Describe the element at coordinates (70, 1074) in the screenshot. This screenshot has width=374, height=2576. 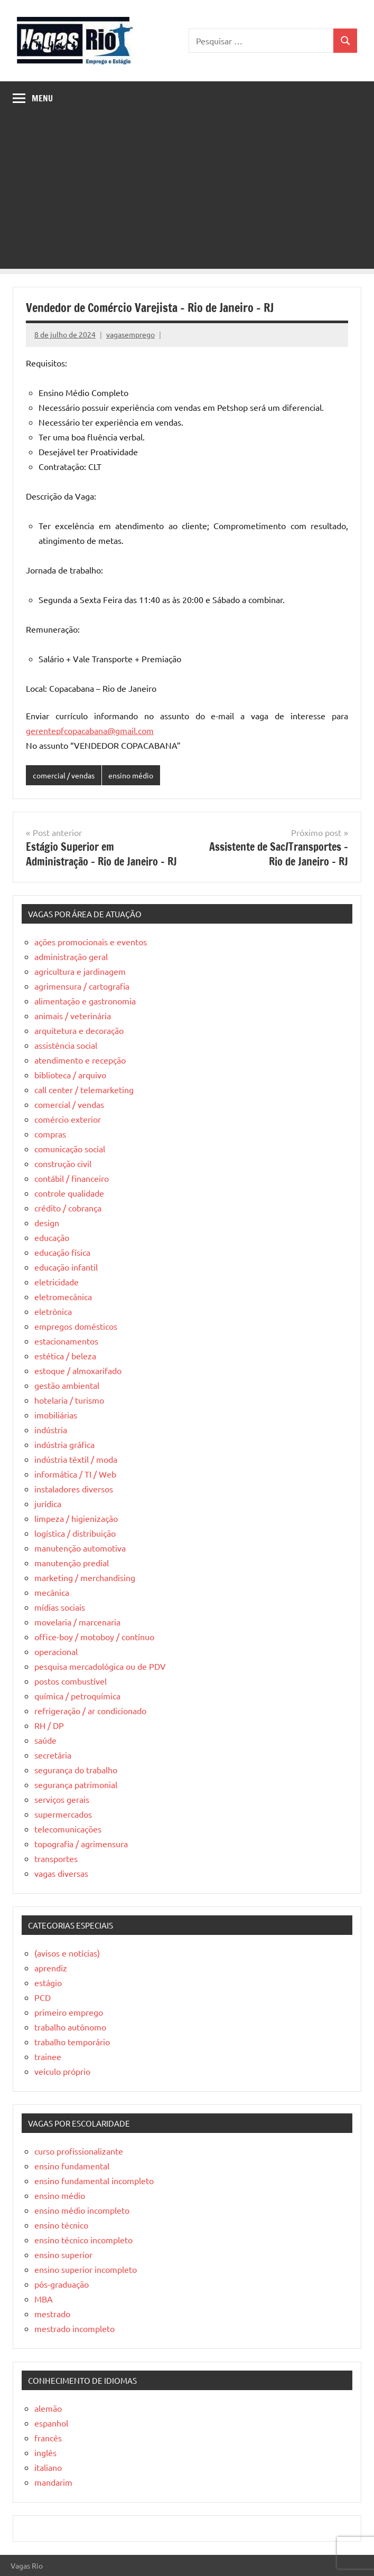
I see `biblioteca / arquivo` at that location.